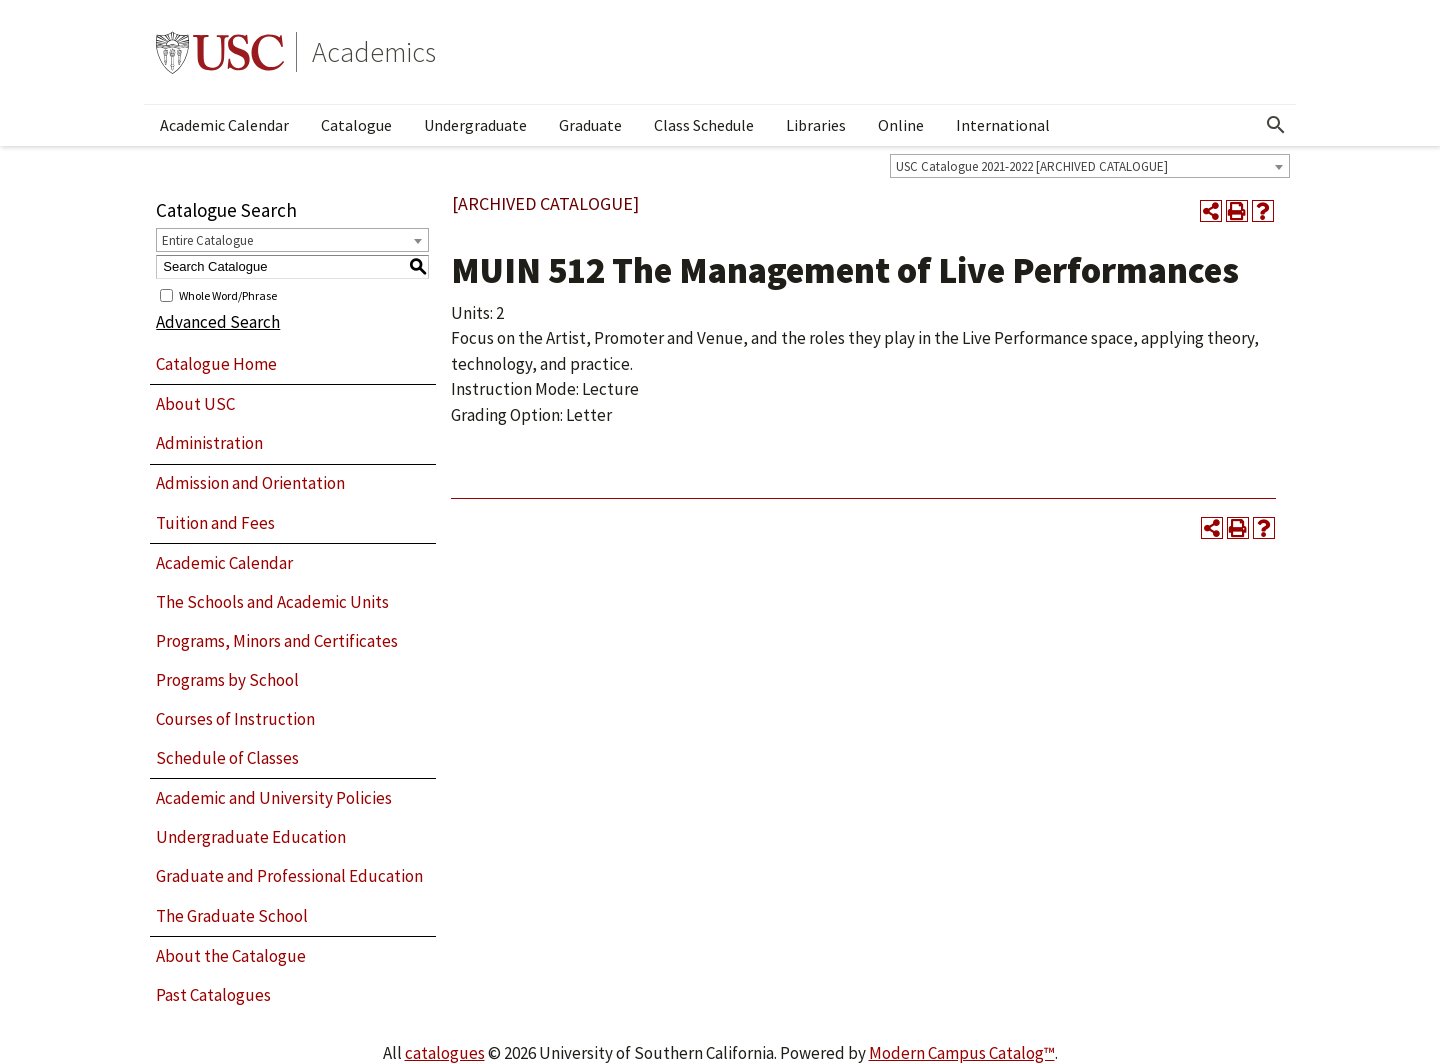 The image size is (1440, 1064). Describe the element at coordinates (227, 680) in the screenshot. I see `Programs by School` at that location.